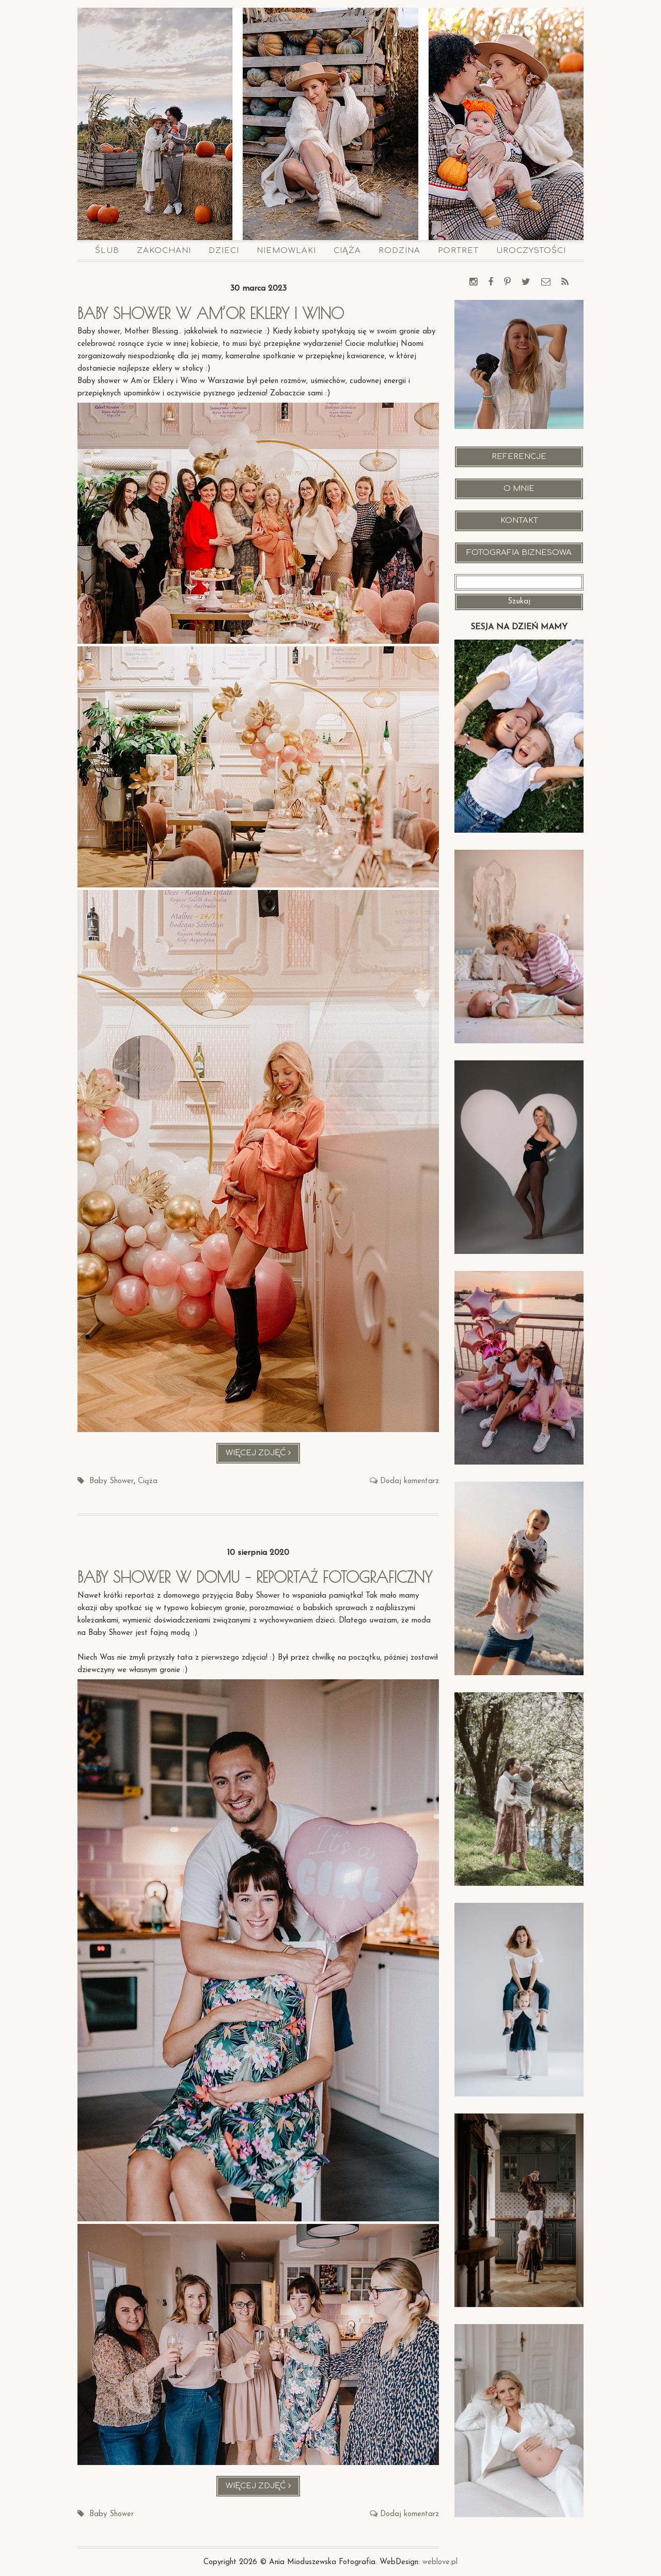 The height and width of the screenshot is (2576, 661). Describe the element at coordinates (347, 250) in the screenshot. I see `Ciąża` at that location.